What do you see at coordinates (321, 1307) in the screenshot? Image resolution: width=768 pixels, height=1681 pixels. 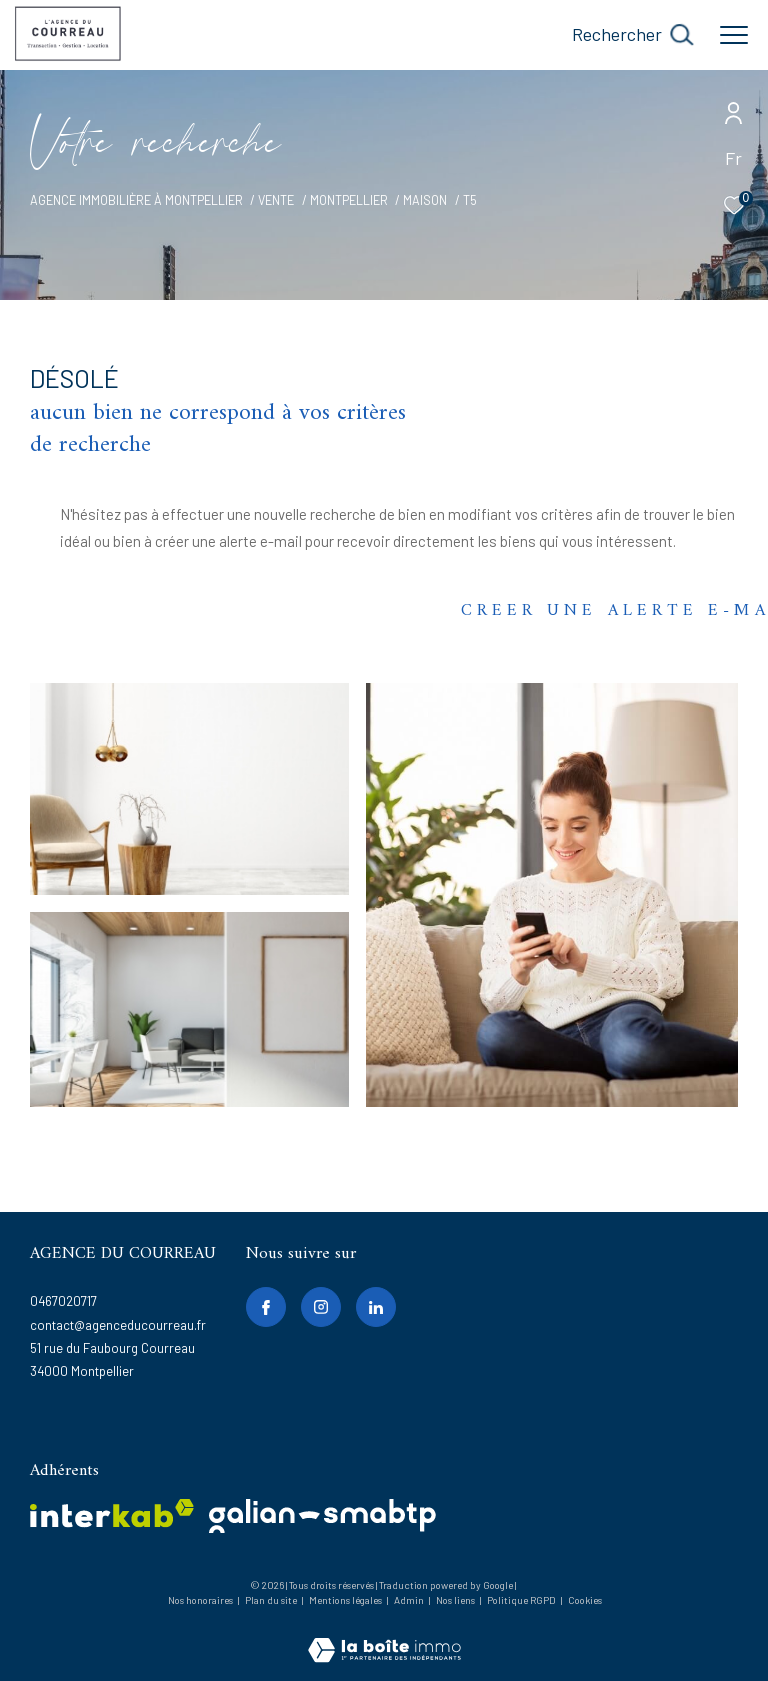 I see `[TRAD_ZEPHYR_visiternotrepageinstagram - Ouverture dans une nouvelle fenêtre]` at bounding box center [321, 1307].